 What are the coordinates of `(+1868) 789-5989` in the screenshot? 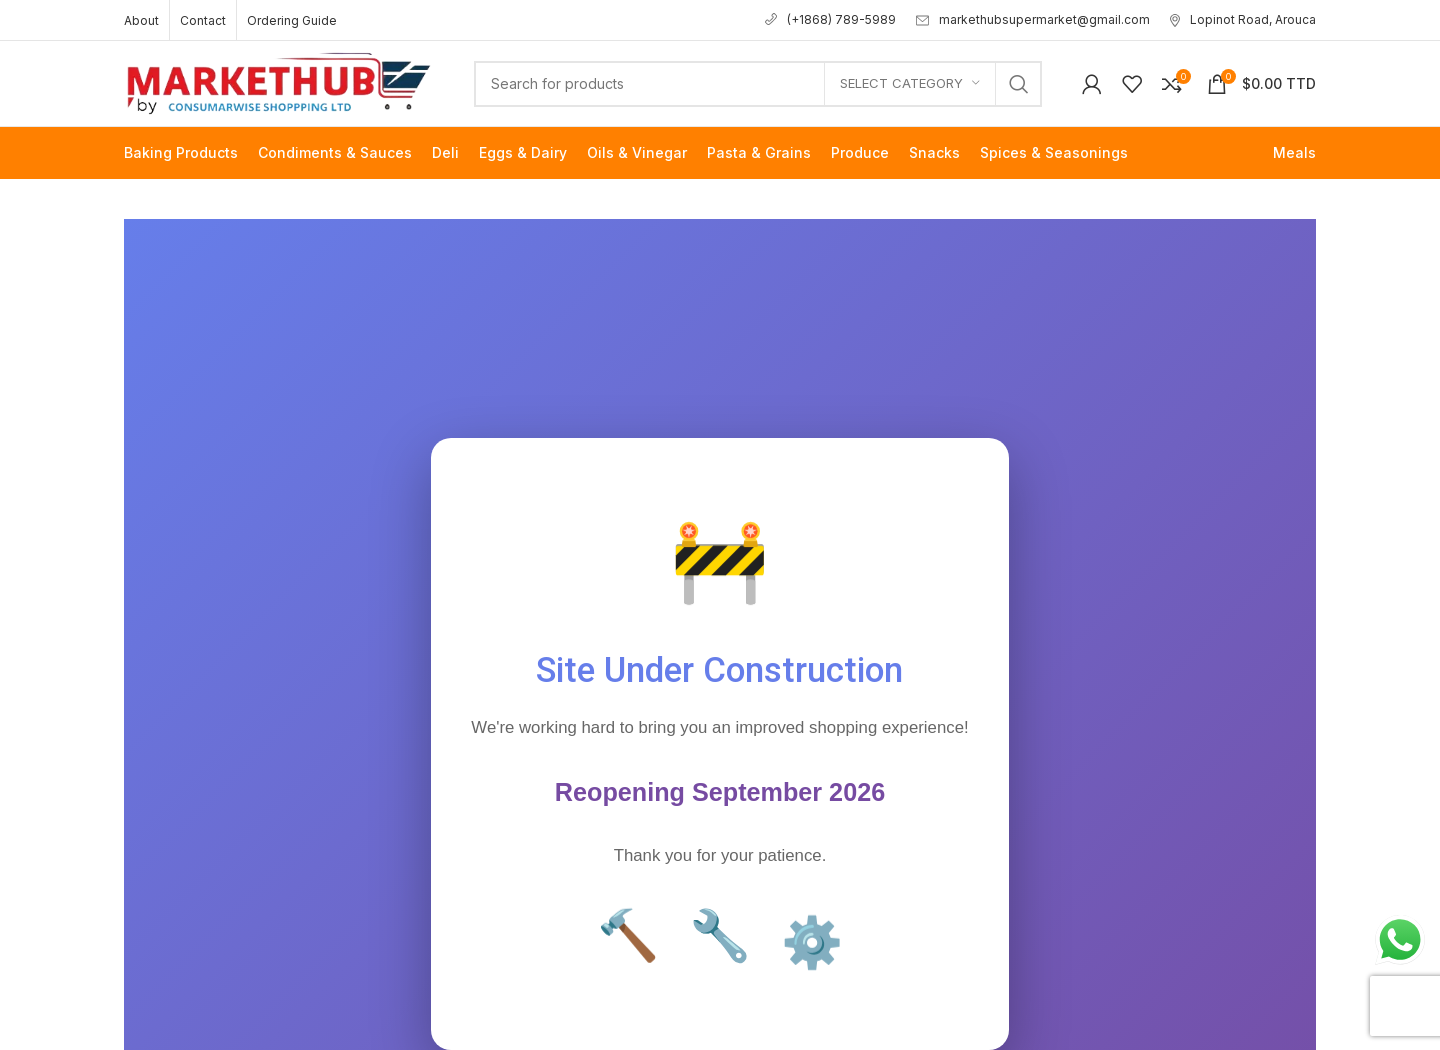 It's located at (830, 19).